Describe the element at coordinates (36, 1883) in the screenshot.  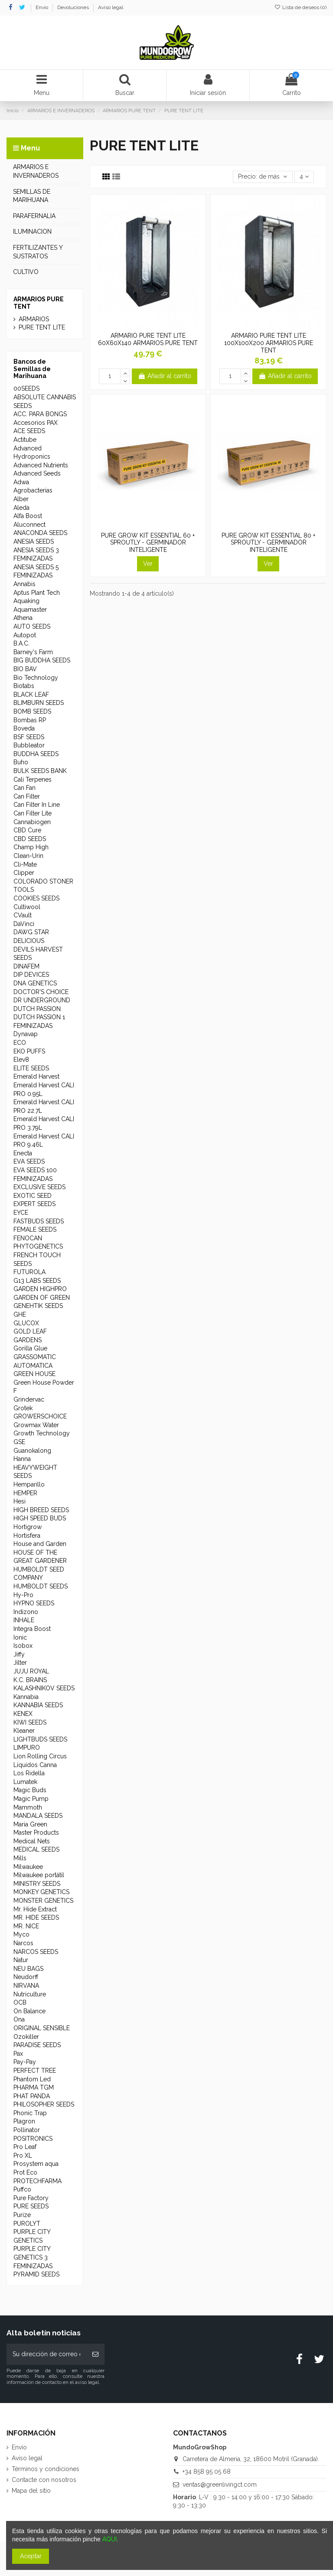
I see `MINISTRY SEEDS` at that location.